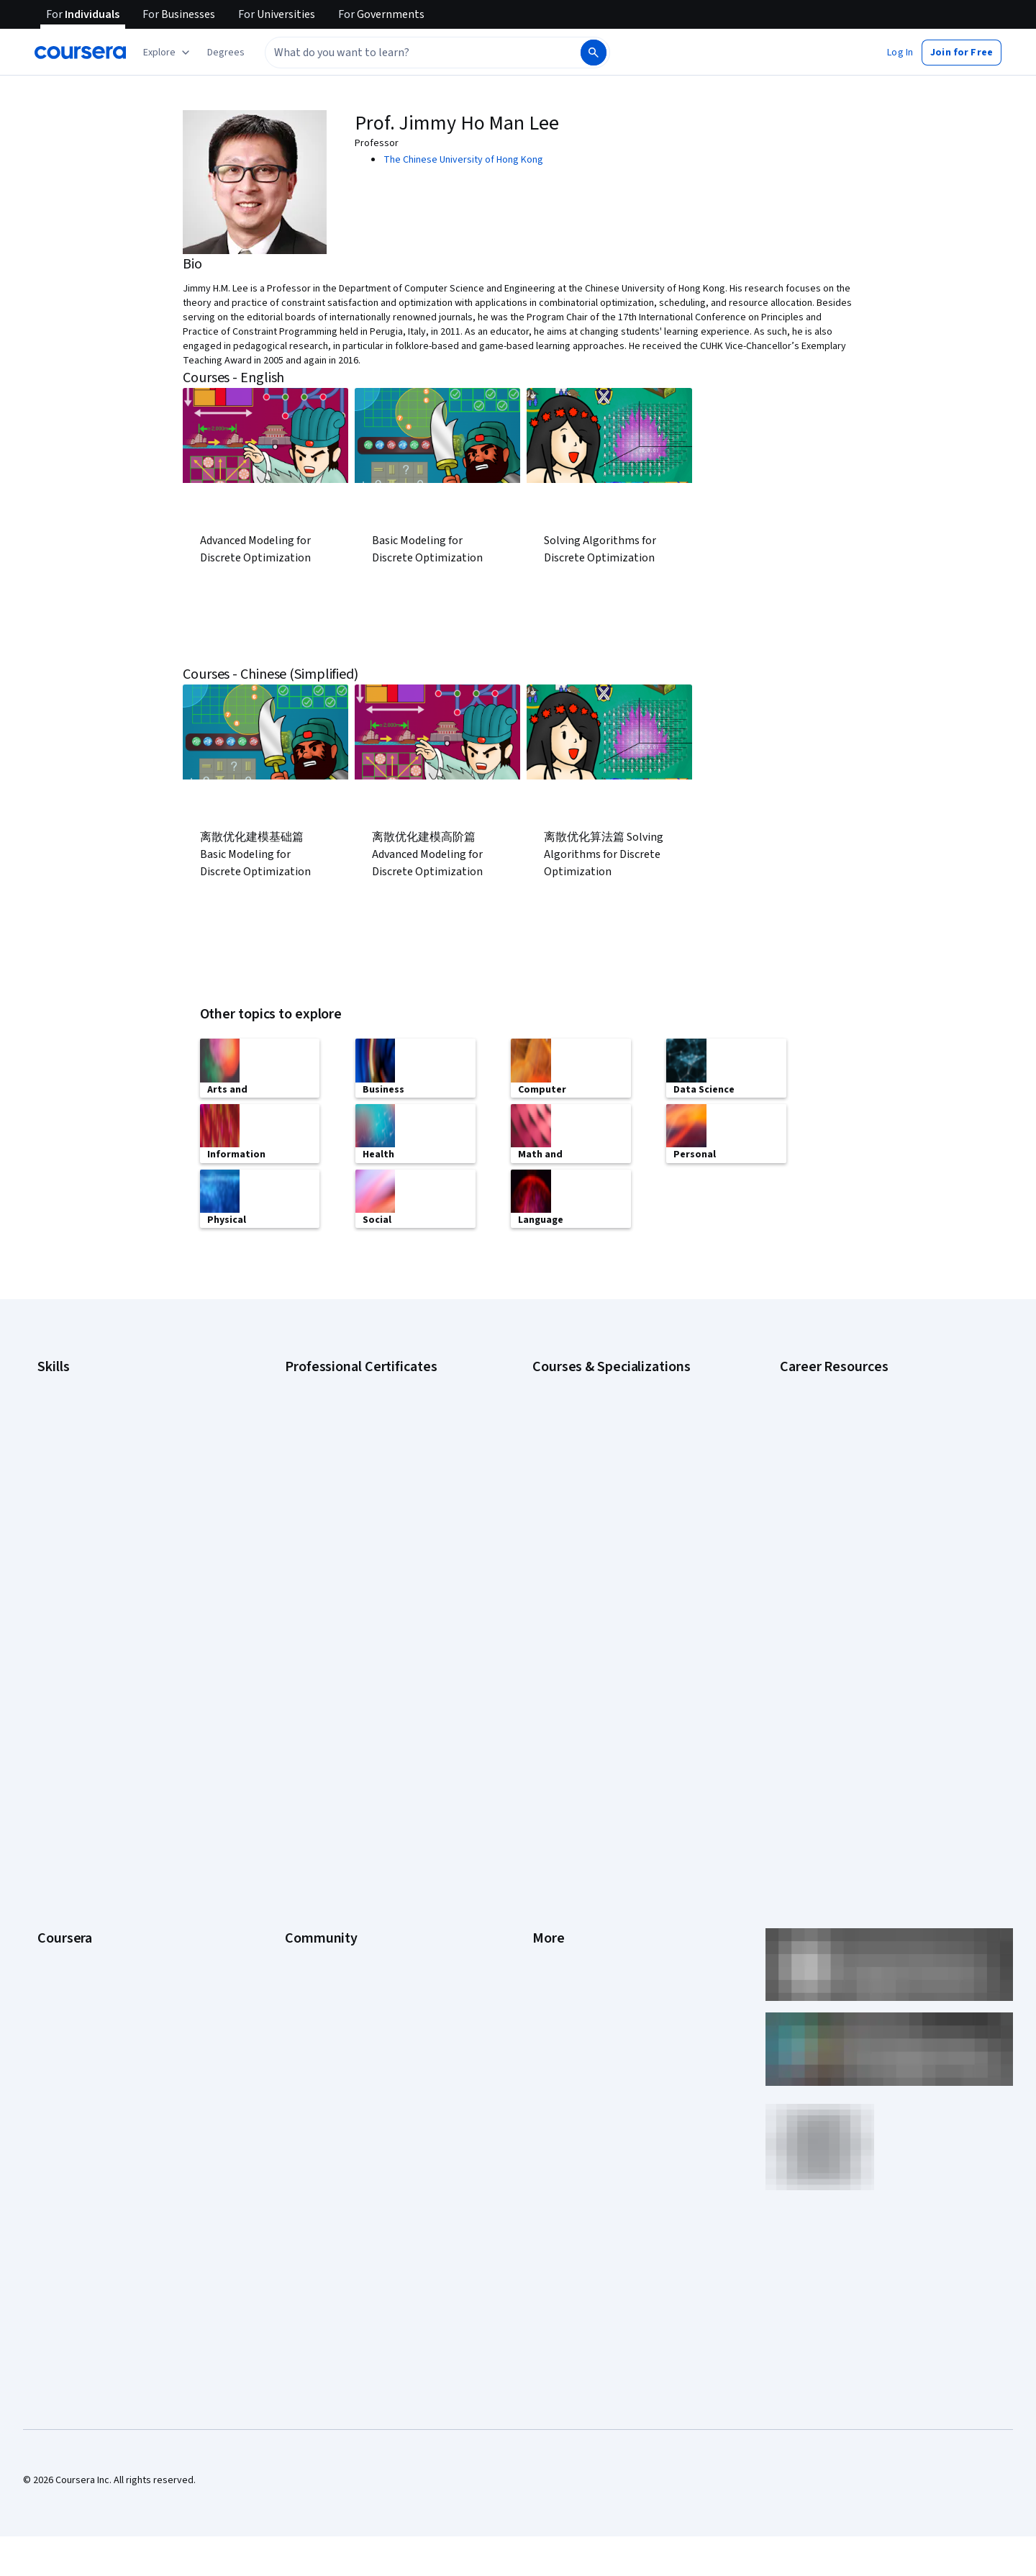 This screenshot has width=1036, height=2576. Describe the element at coordinates (68, 1425) in the screenshot. I see `Cybersecurity` at that location.